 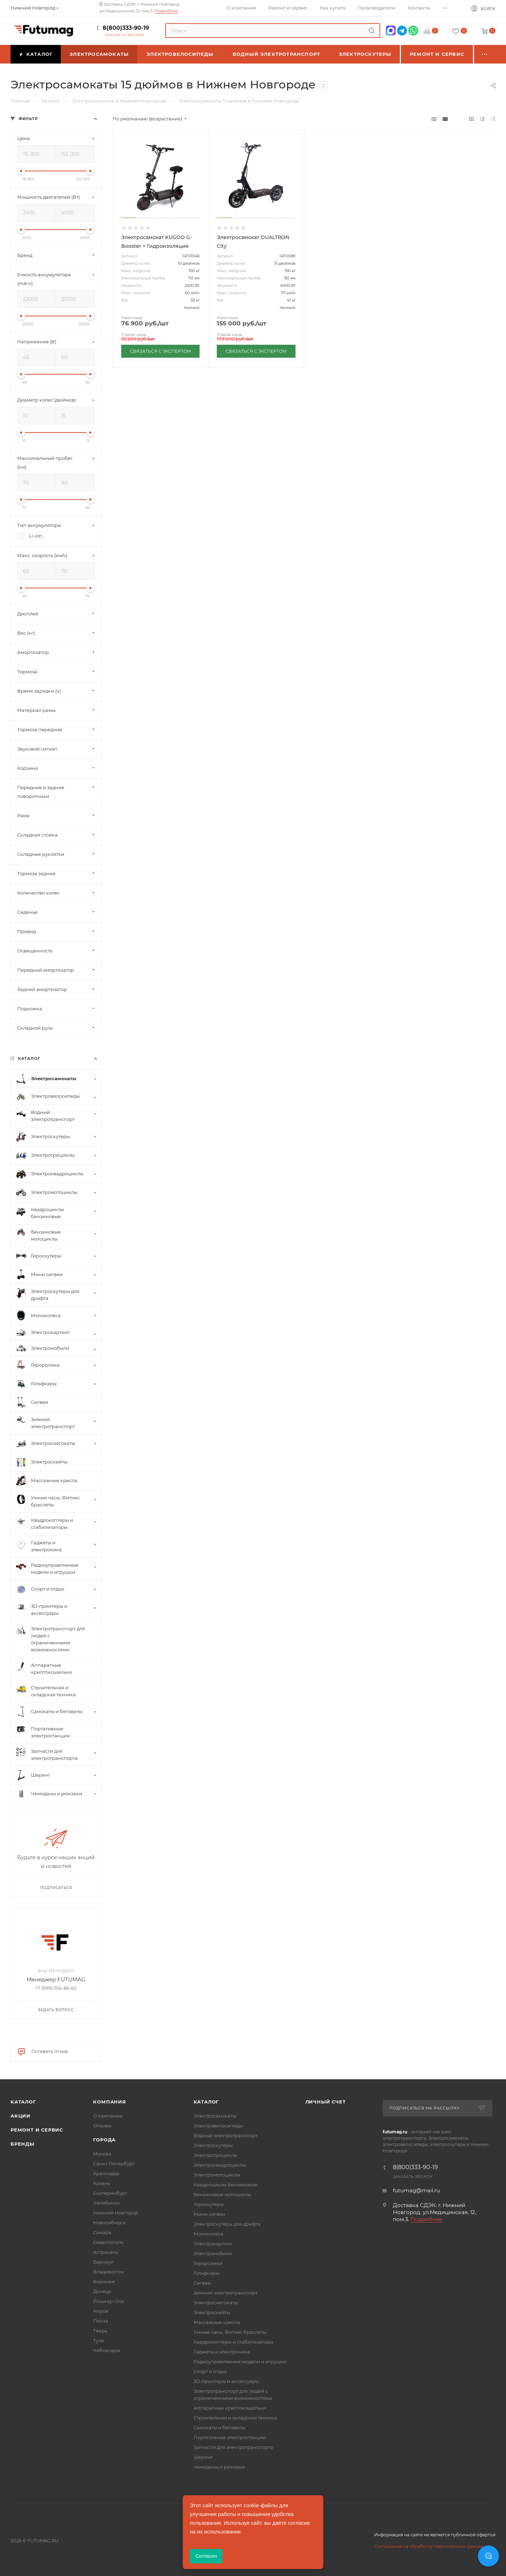 I want to click on Электроскутеры для дрифта, so click(x=227, y=2224).